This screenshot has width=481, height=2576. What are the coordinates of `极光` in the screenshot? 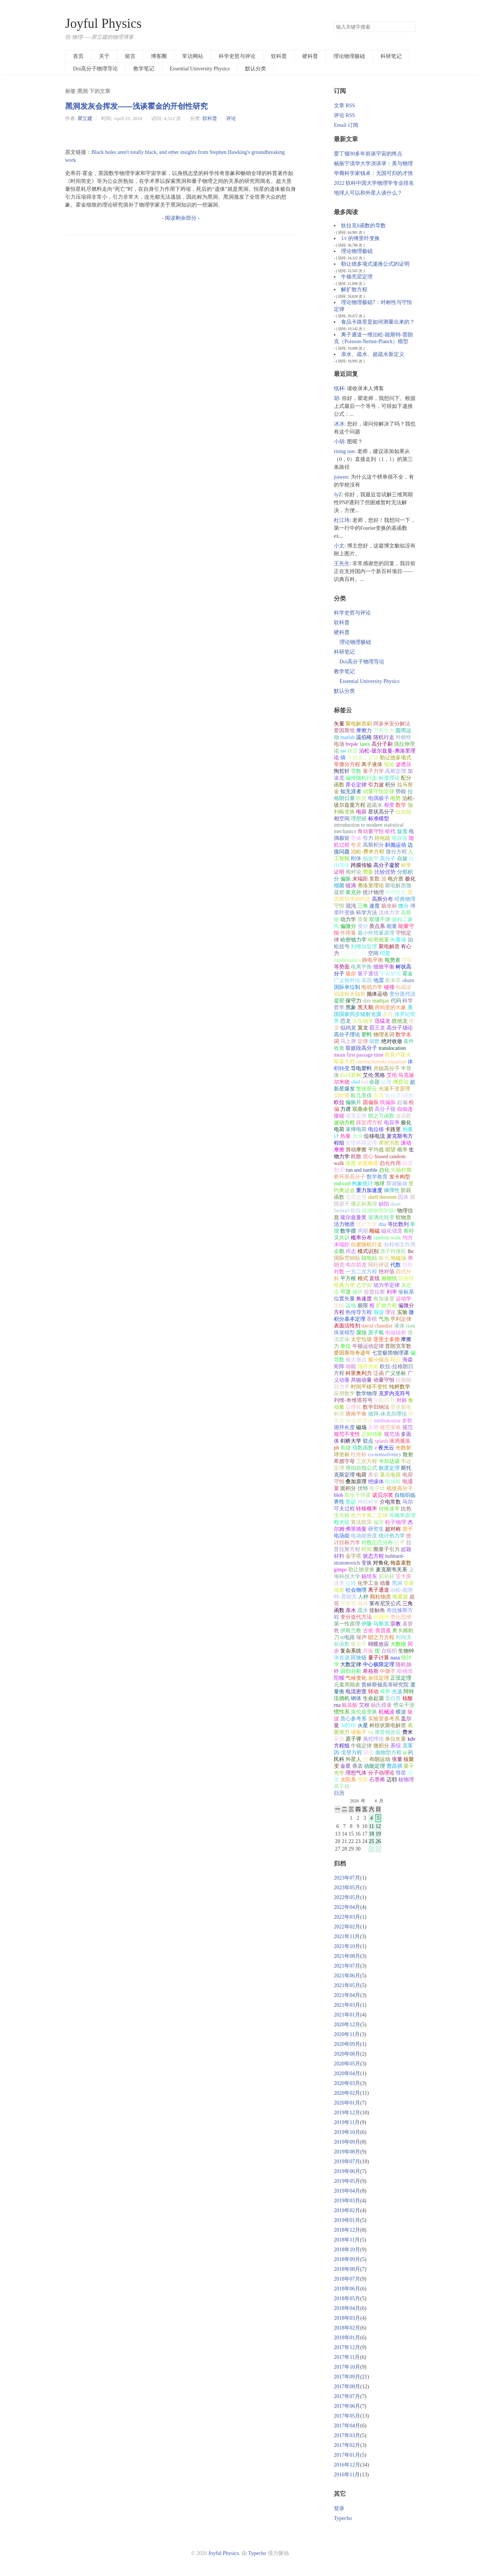 It's located at (384, 1258).